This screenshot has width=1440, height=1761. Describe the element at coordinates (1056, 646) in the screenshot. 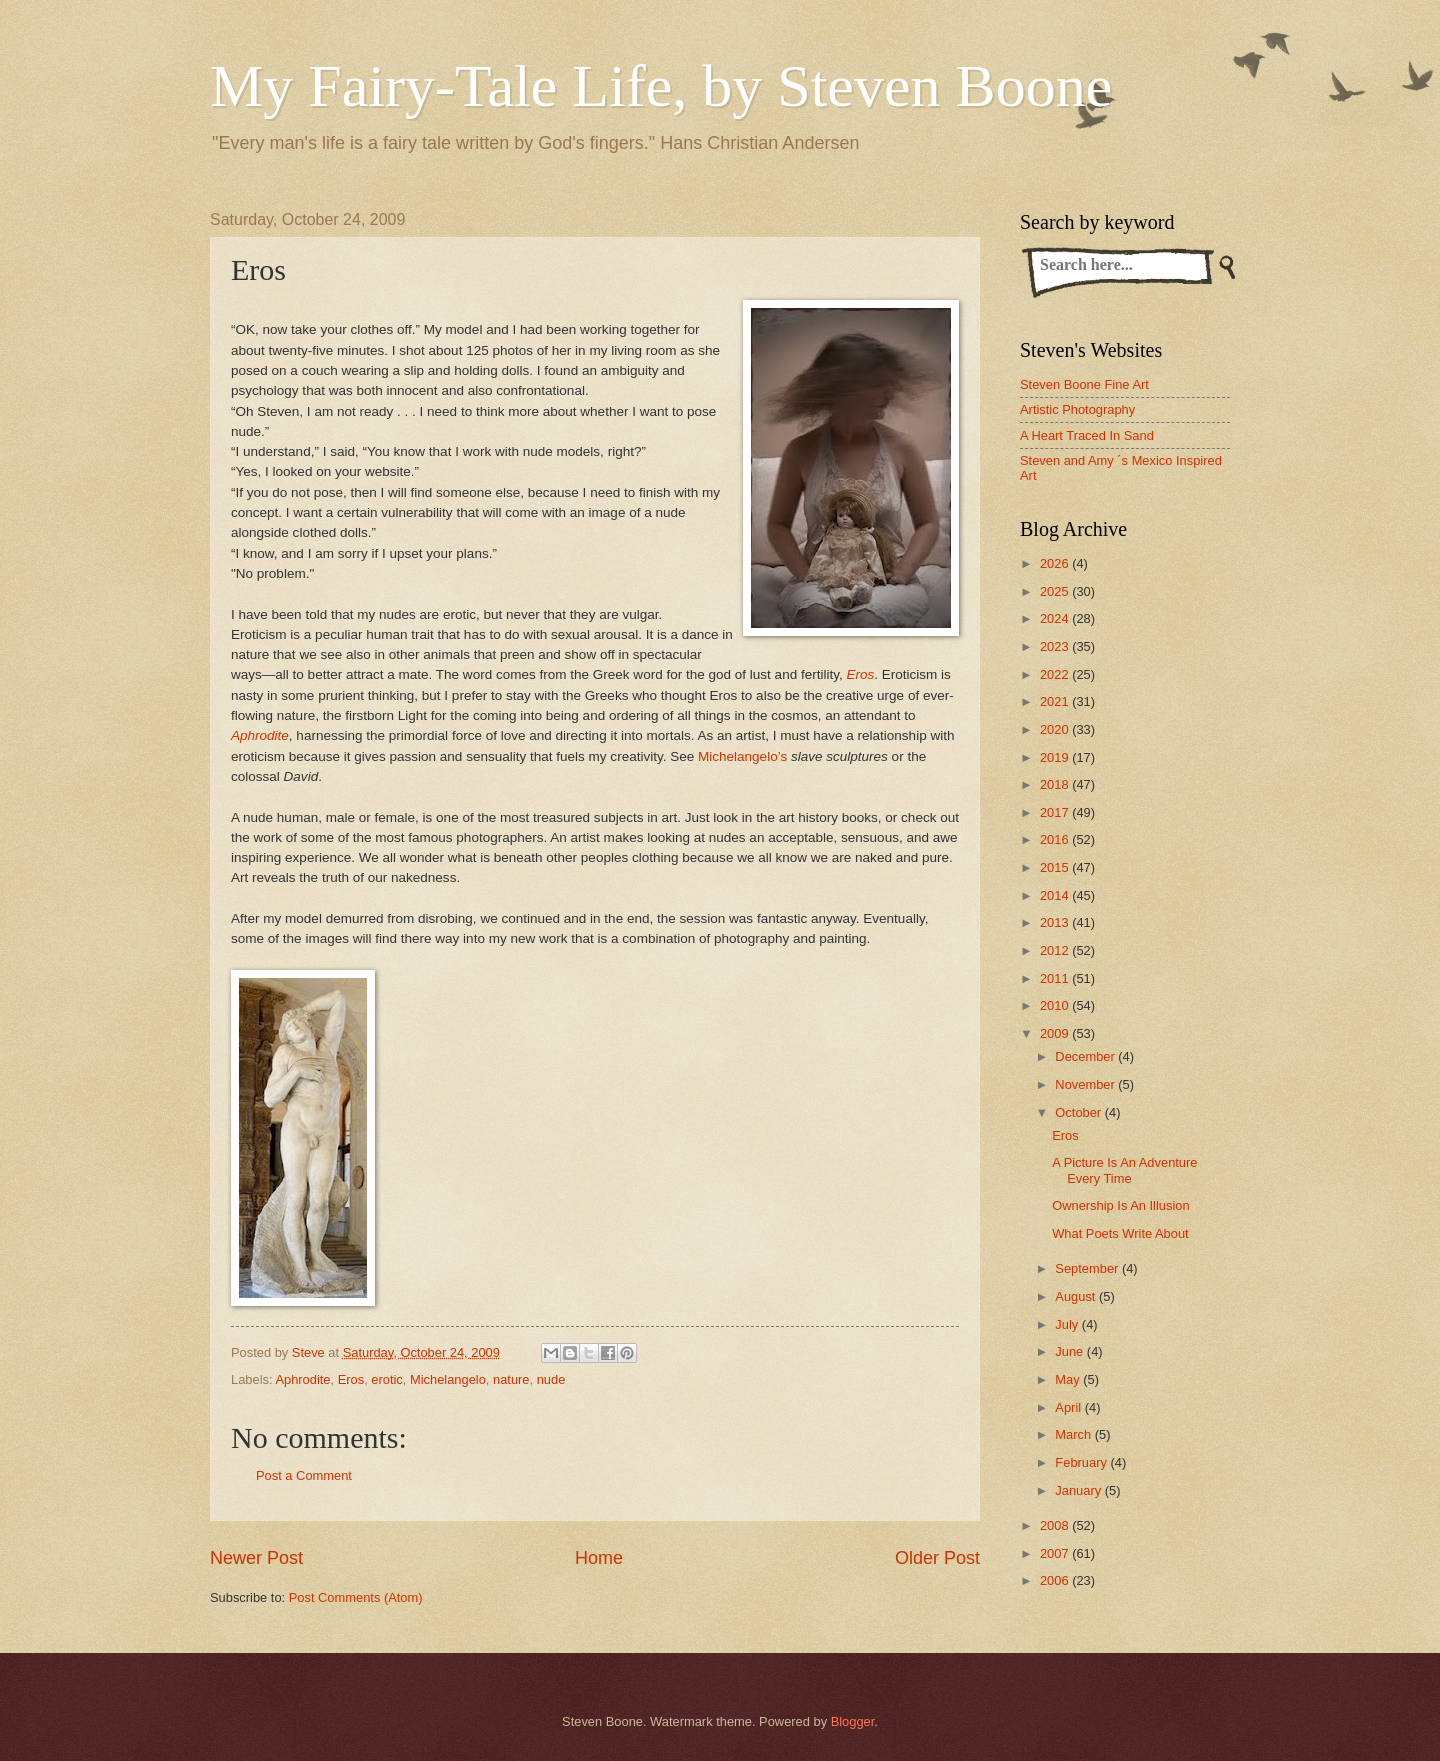

I see `2023` at that location.